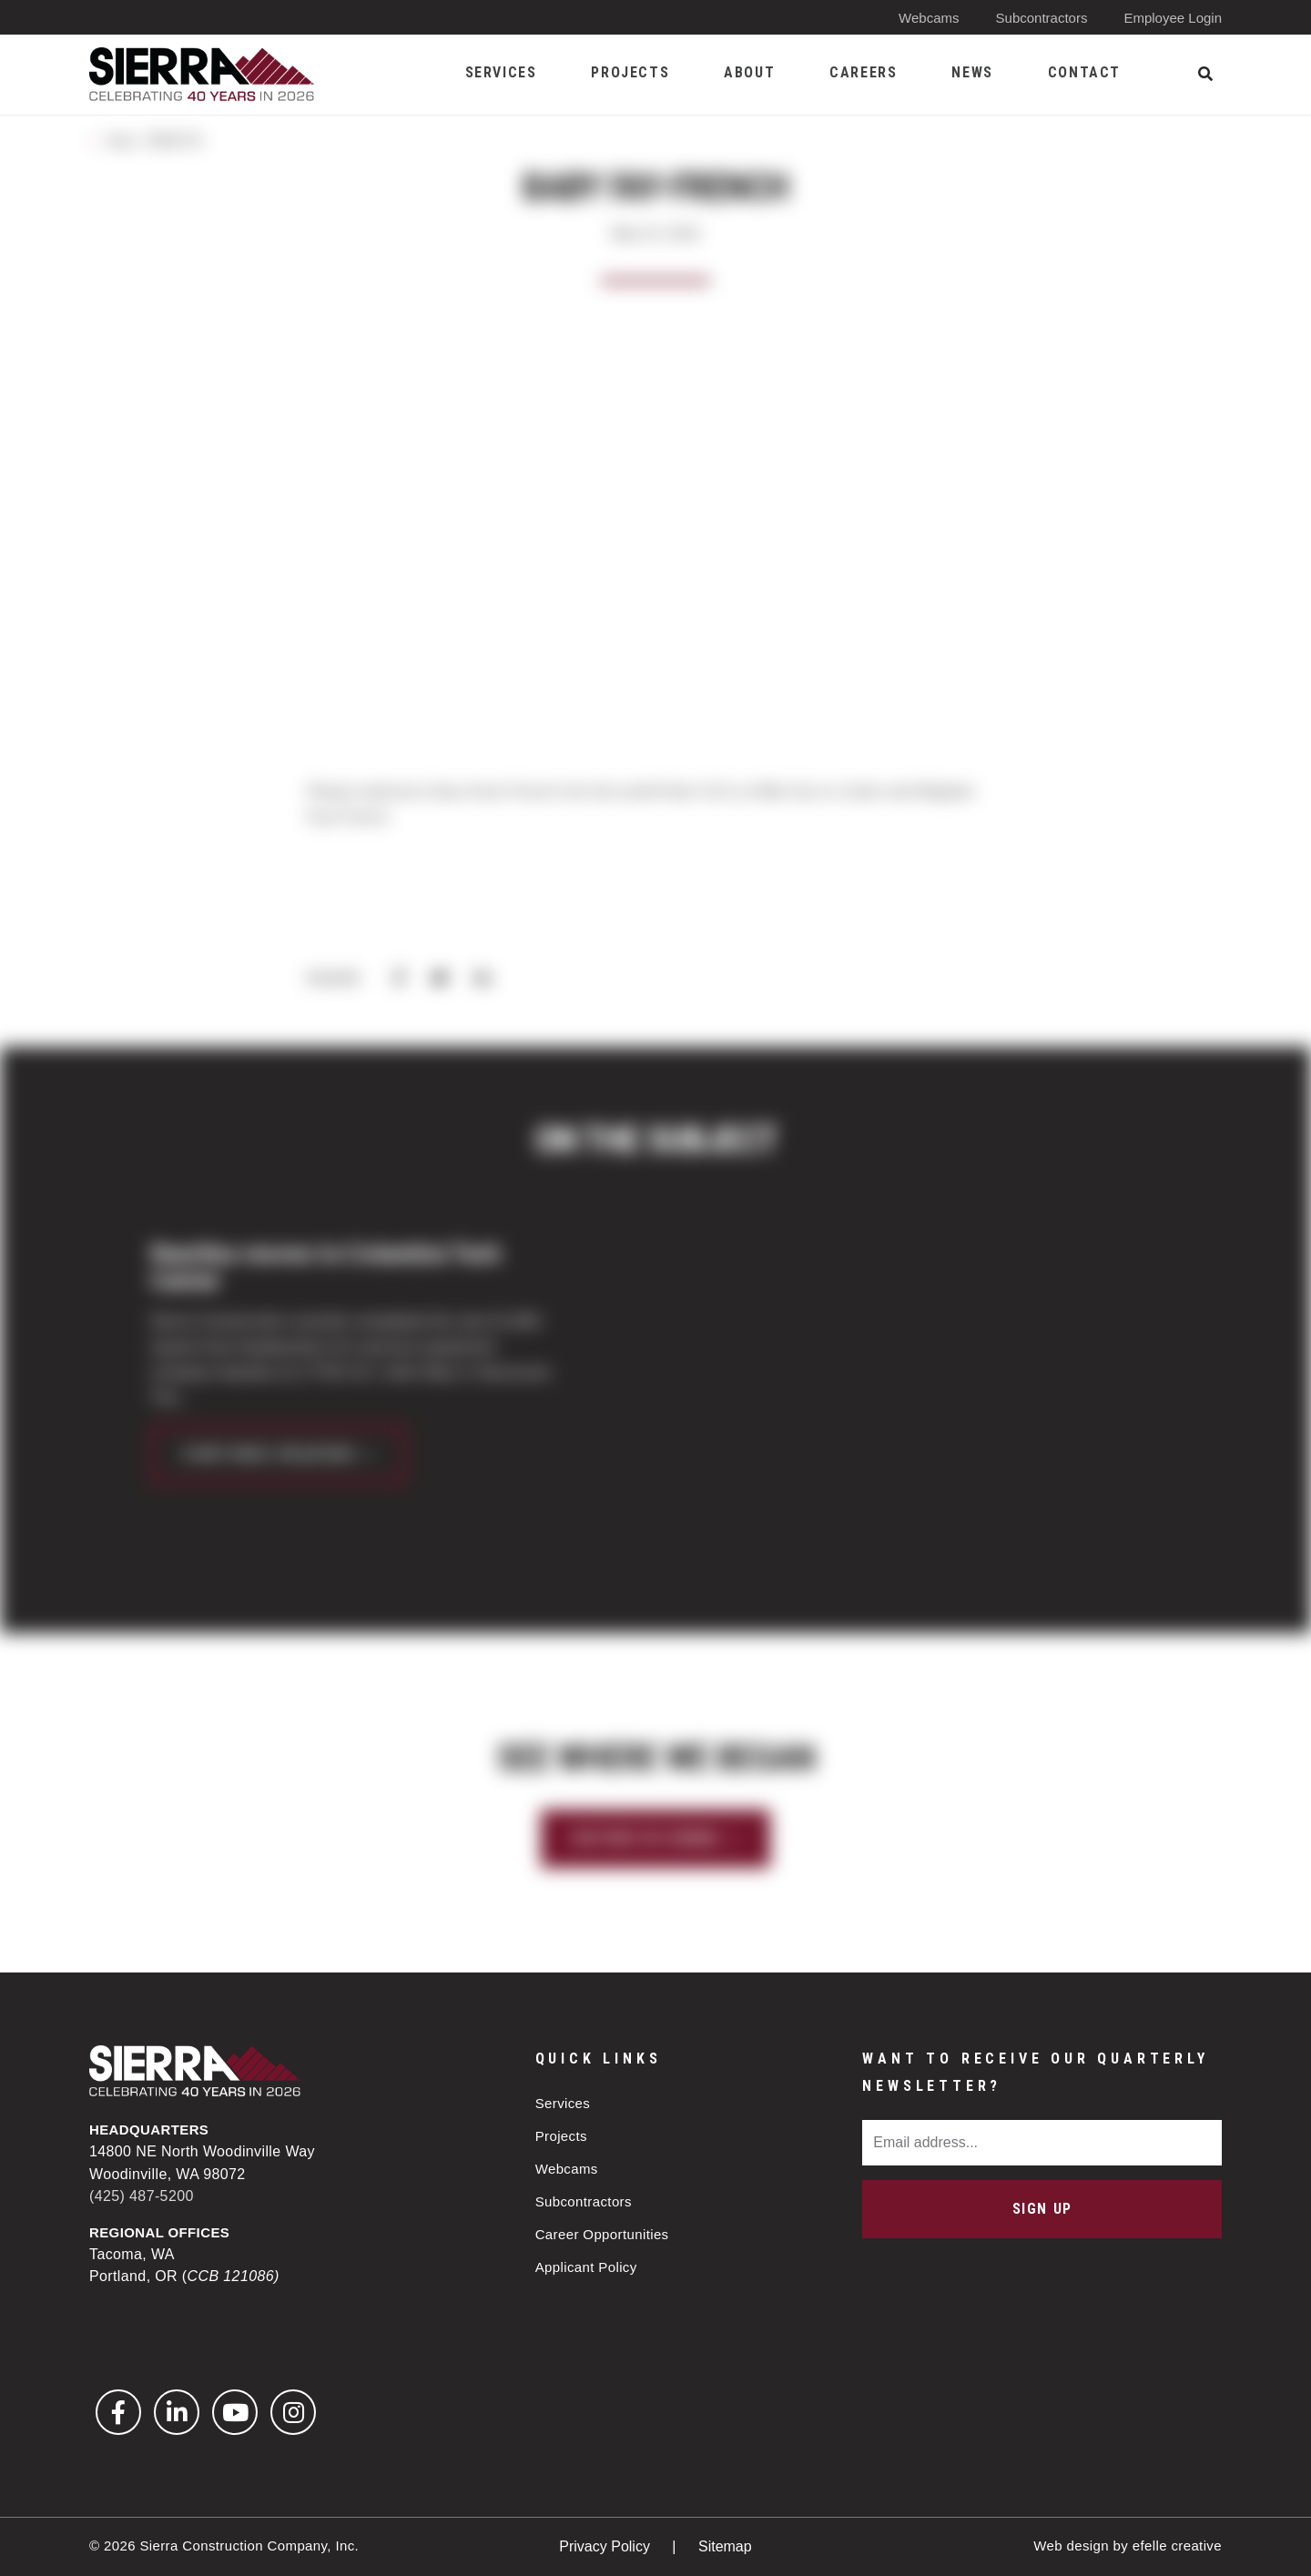  I want to click on News [menuitem], so click(971, 72).